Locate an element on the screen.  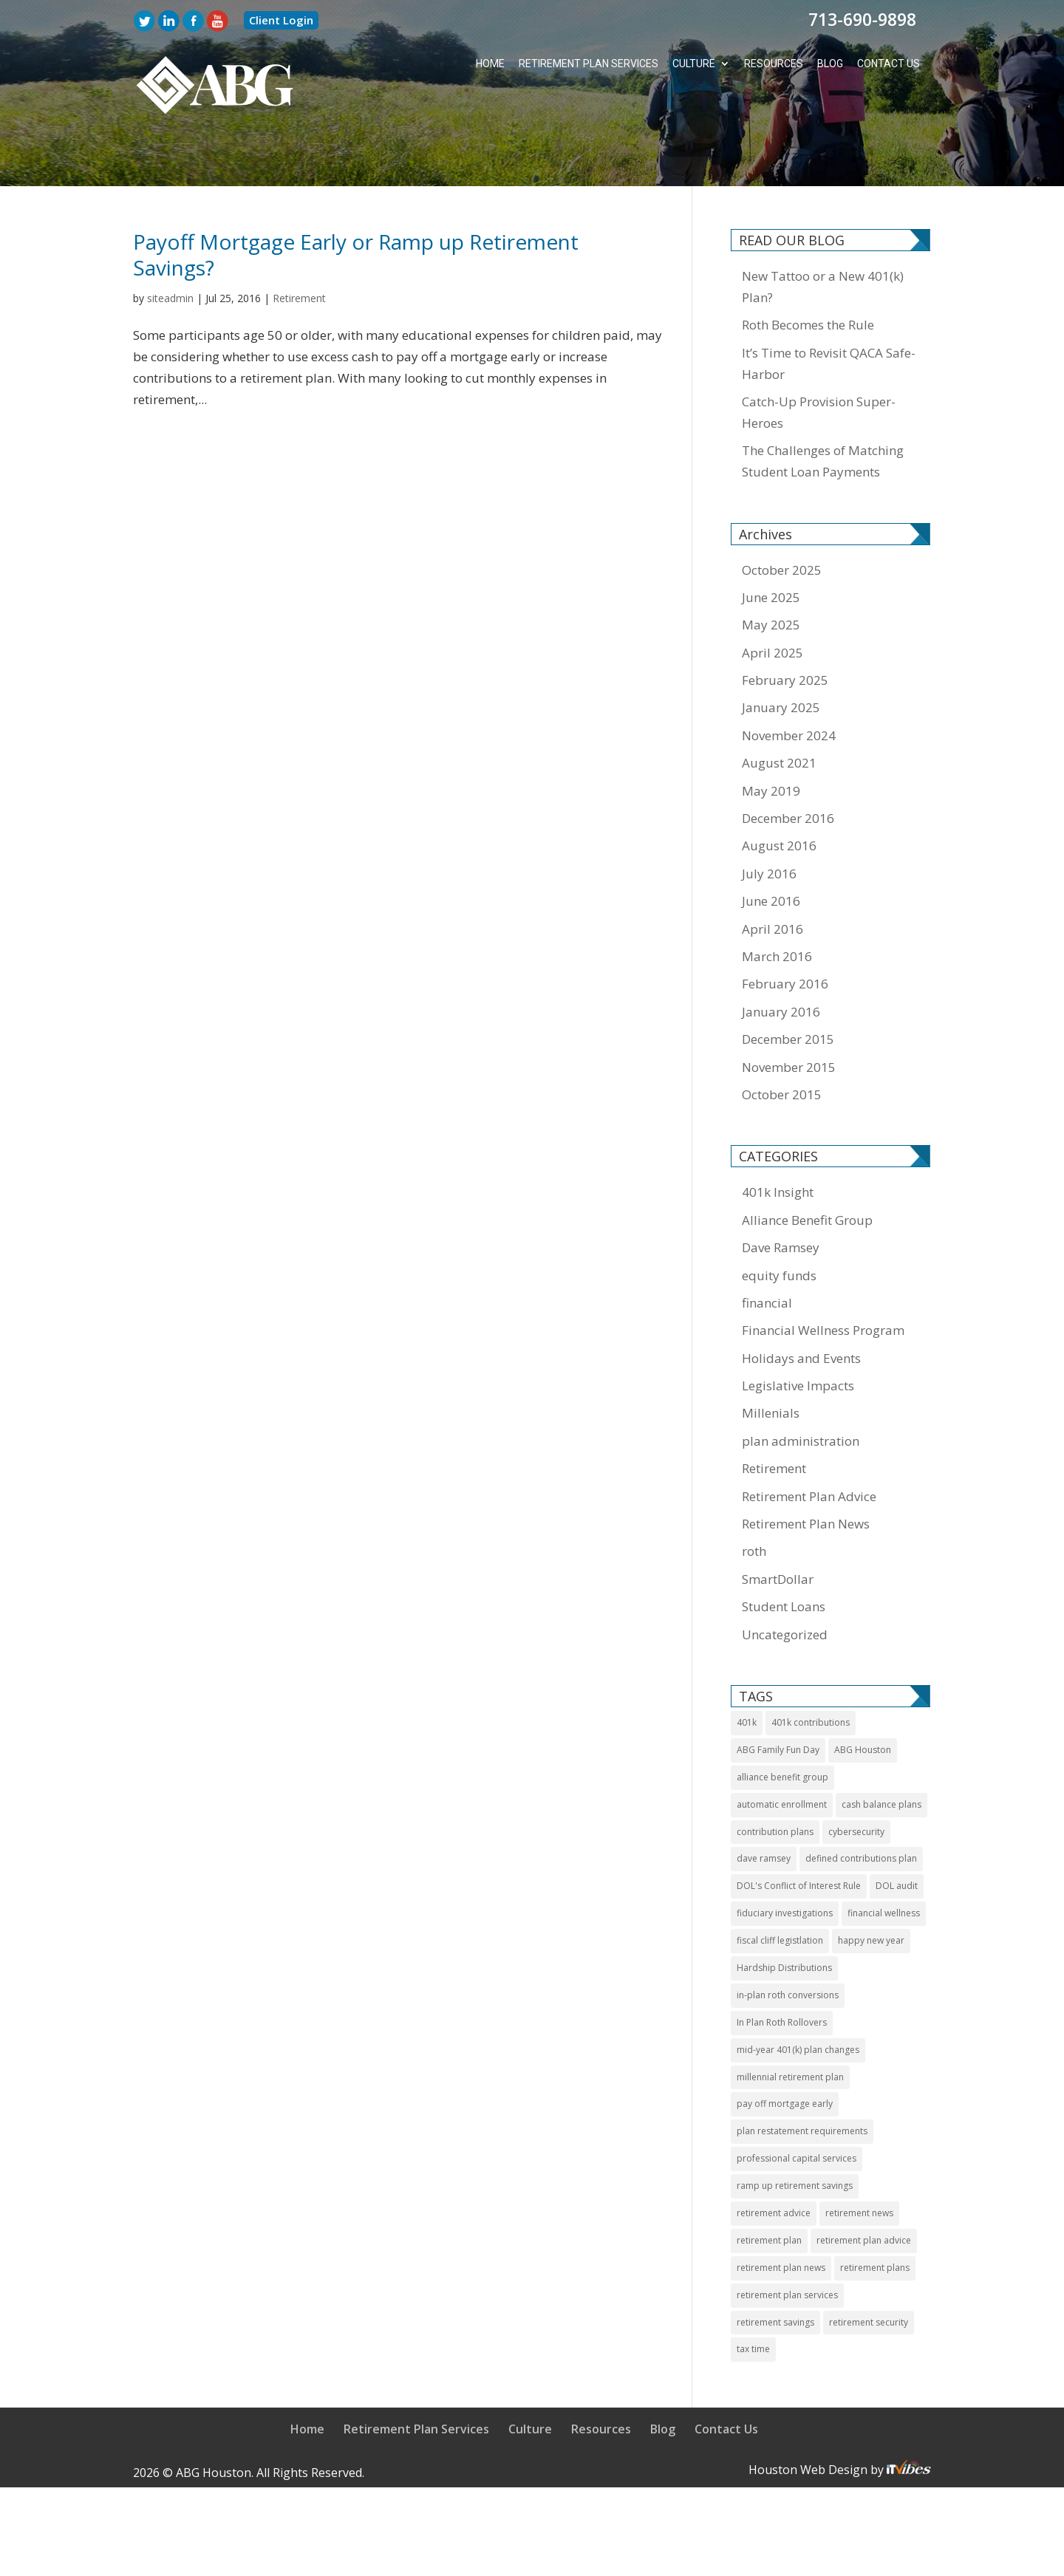
roth is located at coordinates (754, 1497).